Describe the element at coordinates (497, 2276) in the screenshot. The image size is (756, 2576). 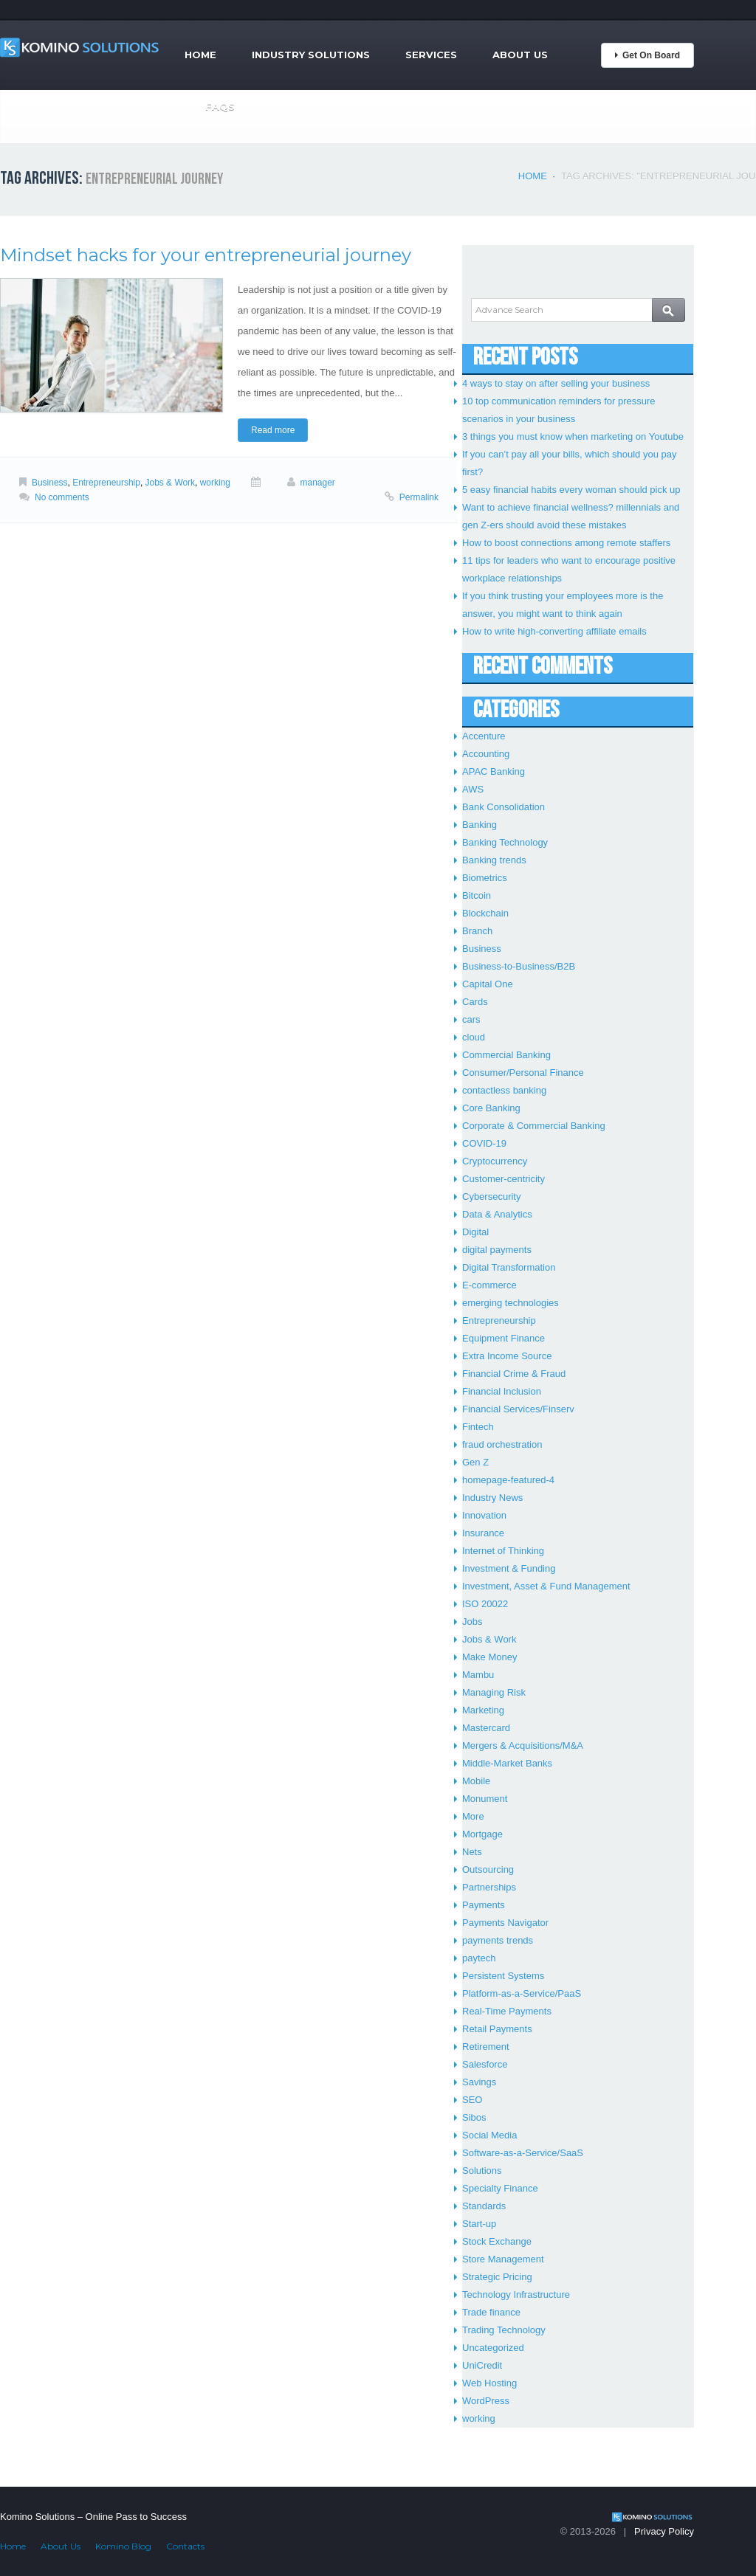
I see `Strategic Pricing` at that location.